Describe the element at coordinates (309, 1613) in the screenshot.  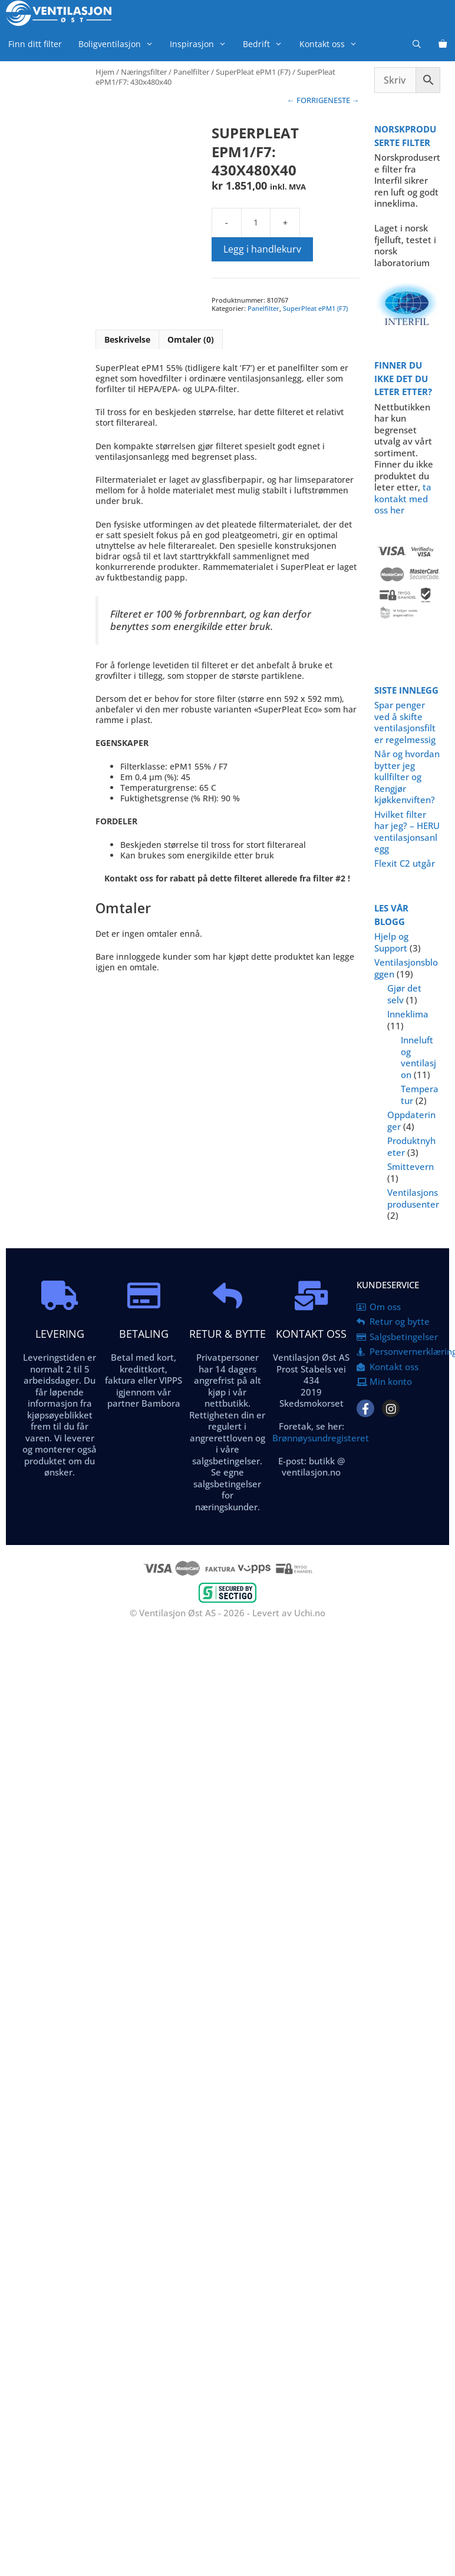
I see `Uchi.no` at that location.